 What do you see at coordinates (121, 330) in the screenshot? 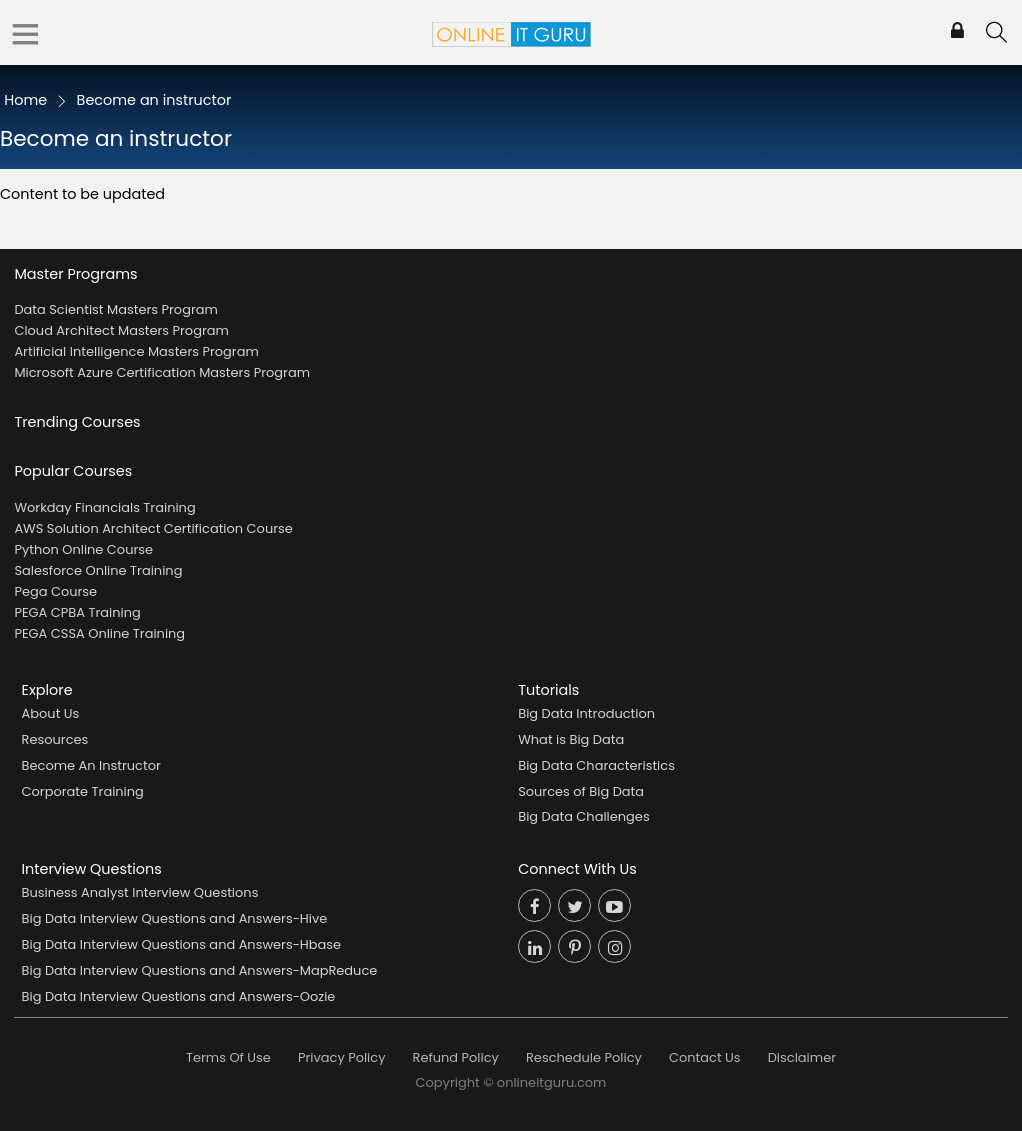
I see `Cloud Architect Masters Program` at bounding box center [121, 330].